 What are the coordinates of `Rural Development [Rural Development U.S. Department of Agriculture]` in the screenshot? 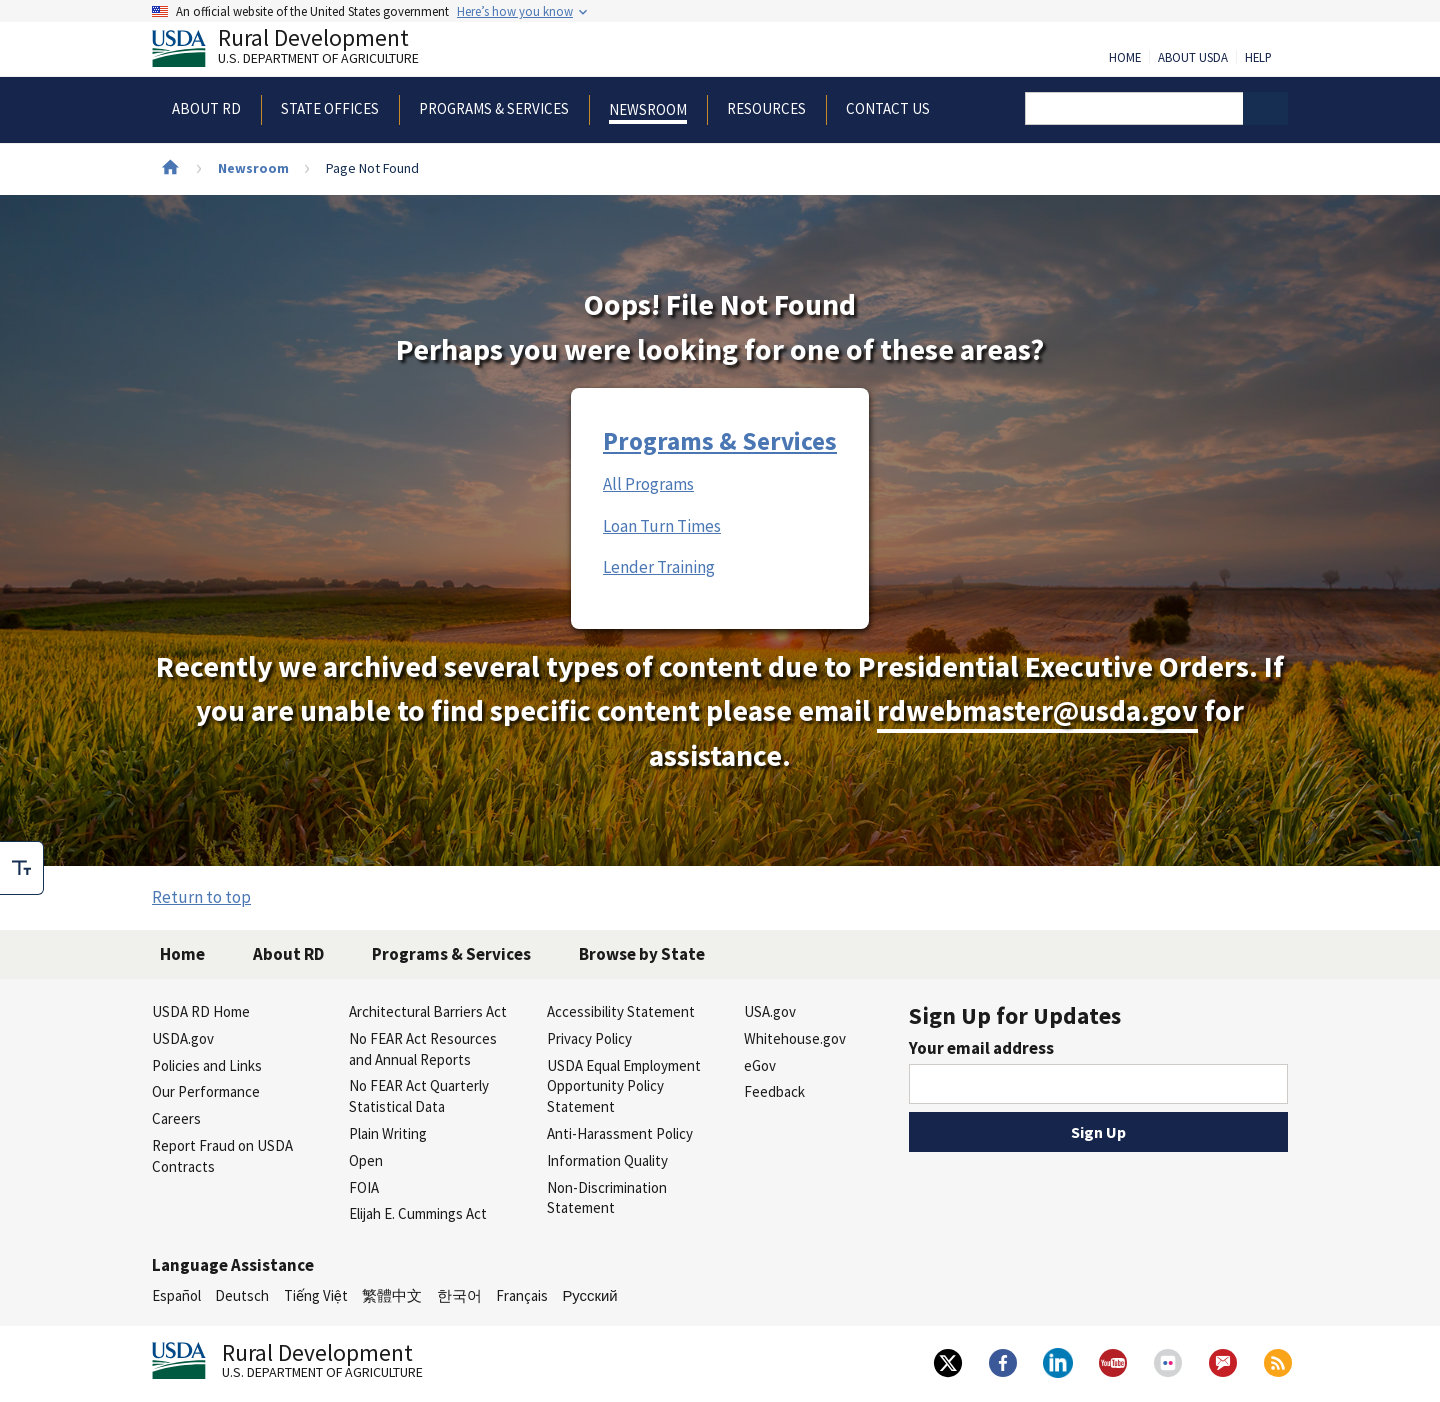 It's located at (302, 51).